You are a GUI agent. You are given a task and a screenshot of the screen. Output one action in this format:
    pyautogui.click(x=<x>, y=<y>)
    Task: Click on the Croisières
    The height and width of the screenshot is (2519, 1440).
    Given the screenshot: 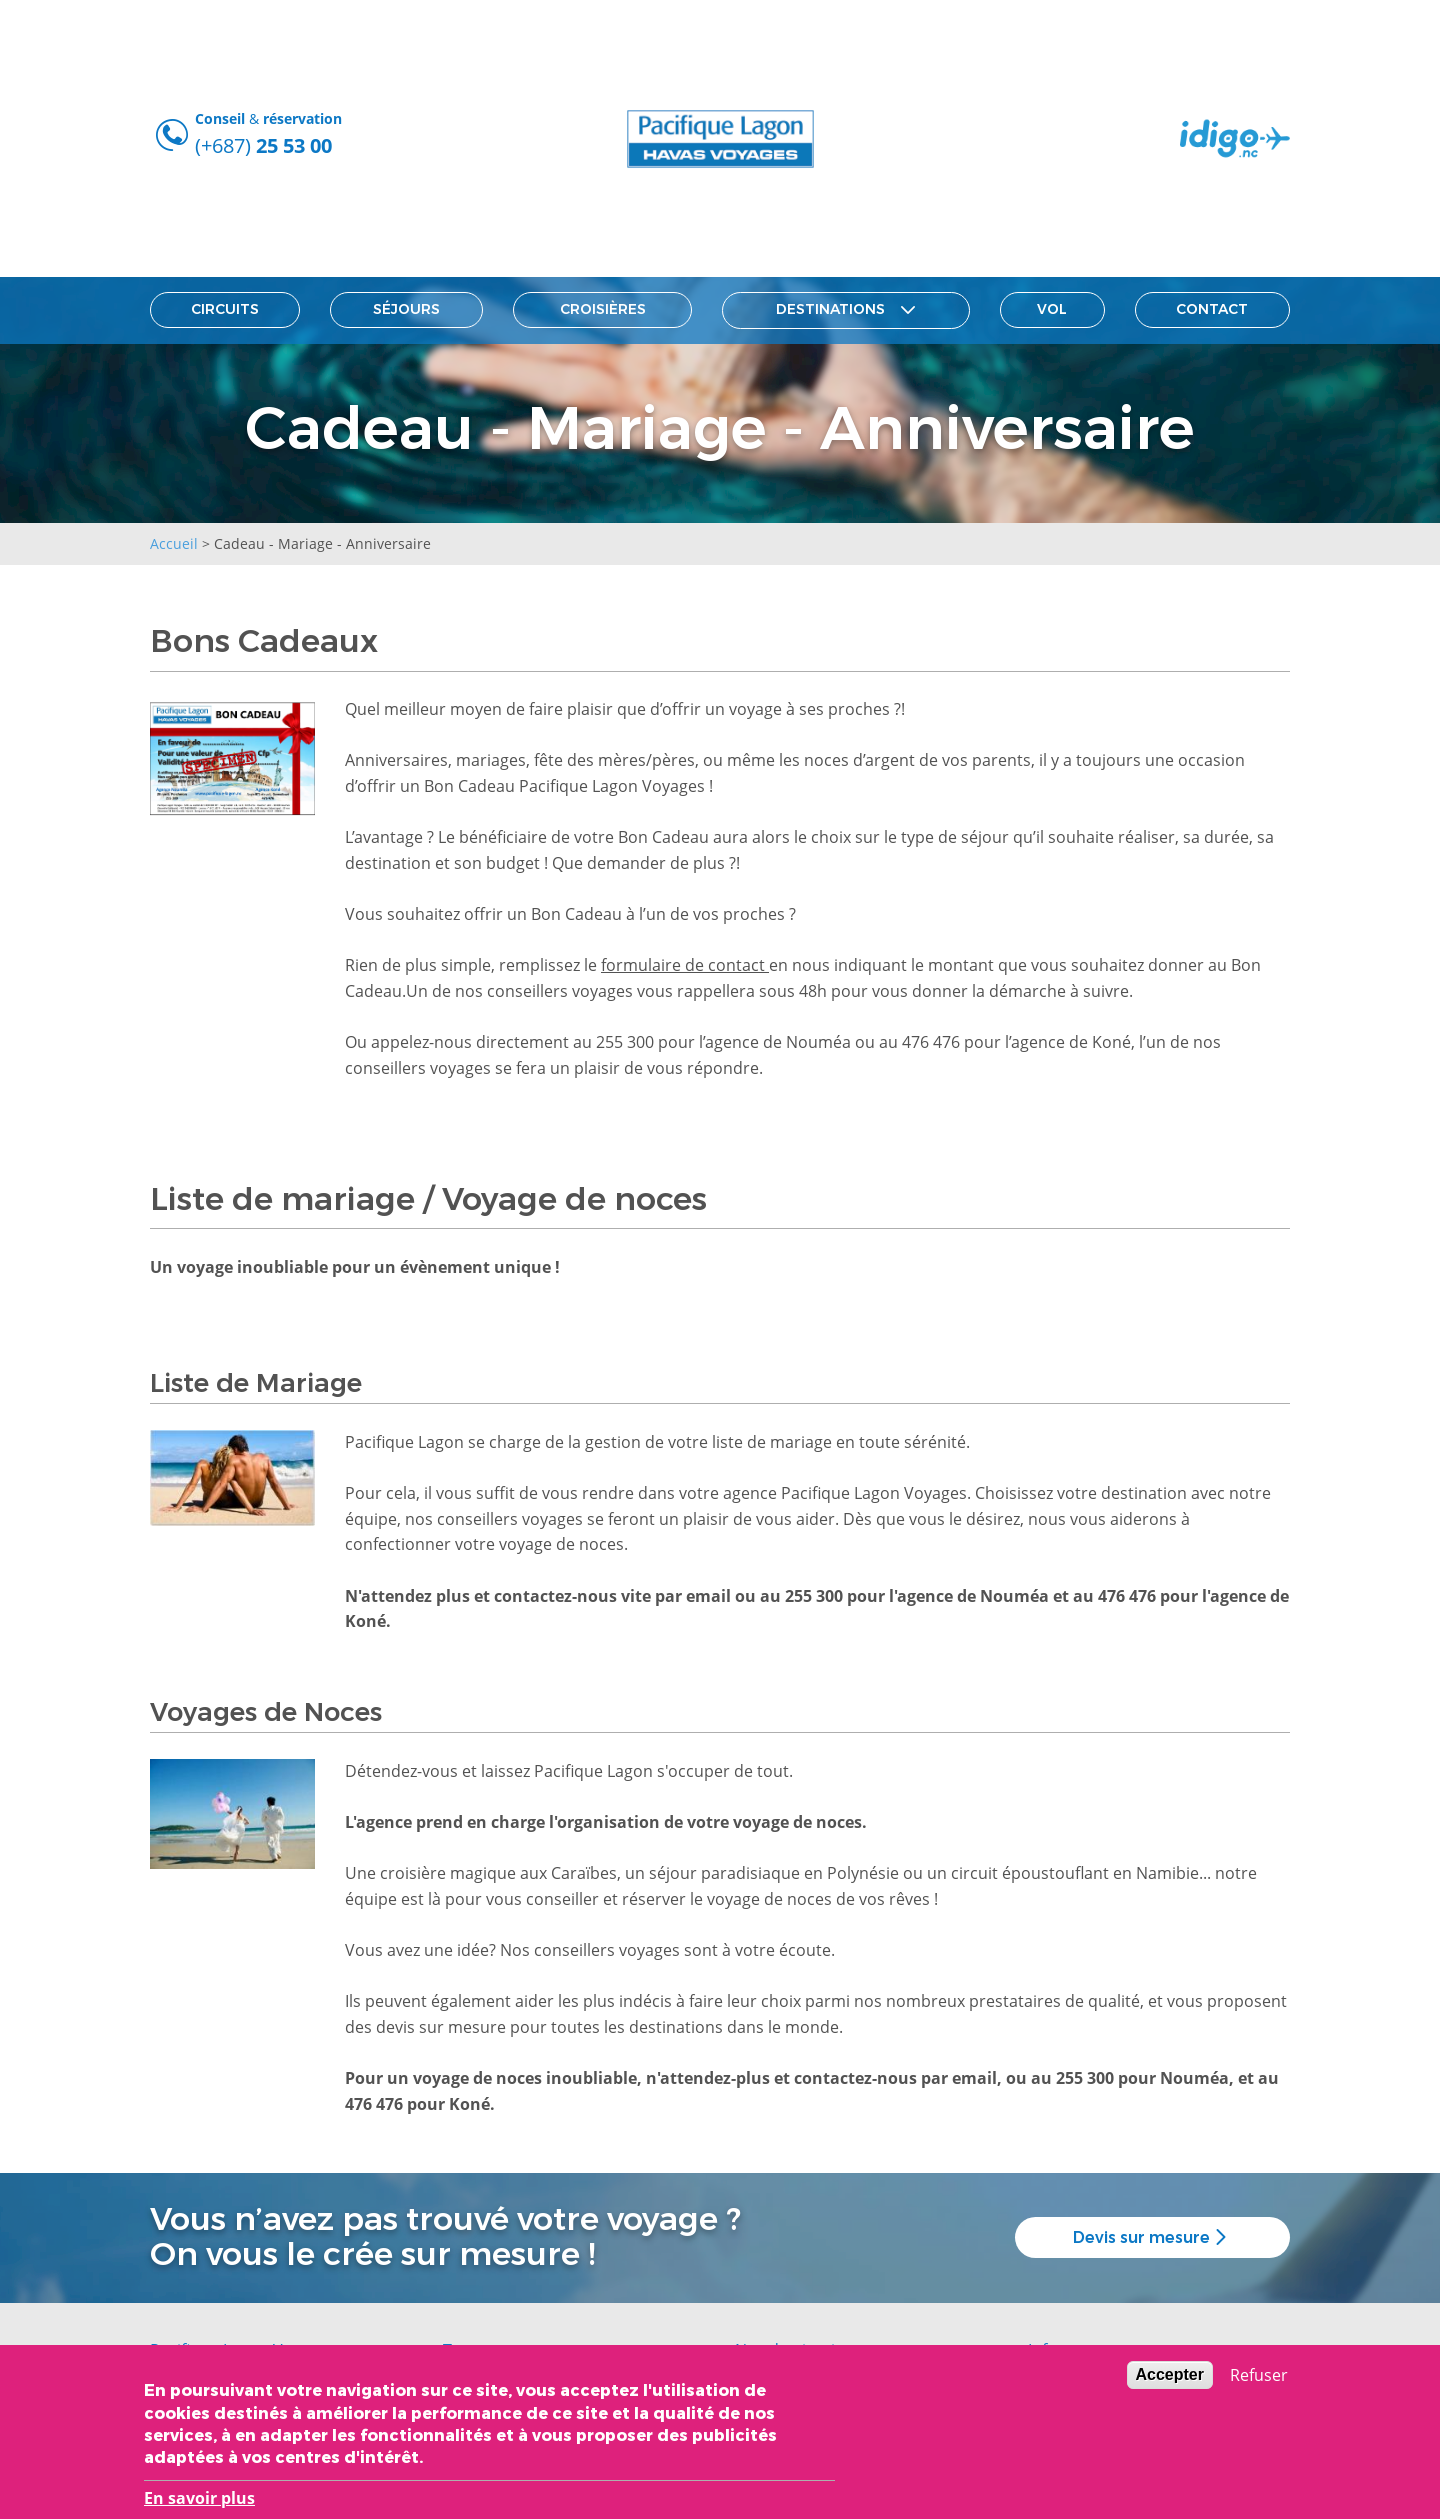 What is the action you would take?
    pyautogui.click(x=603, y=309)
    